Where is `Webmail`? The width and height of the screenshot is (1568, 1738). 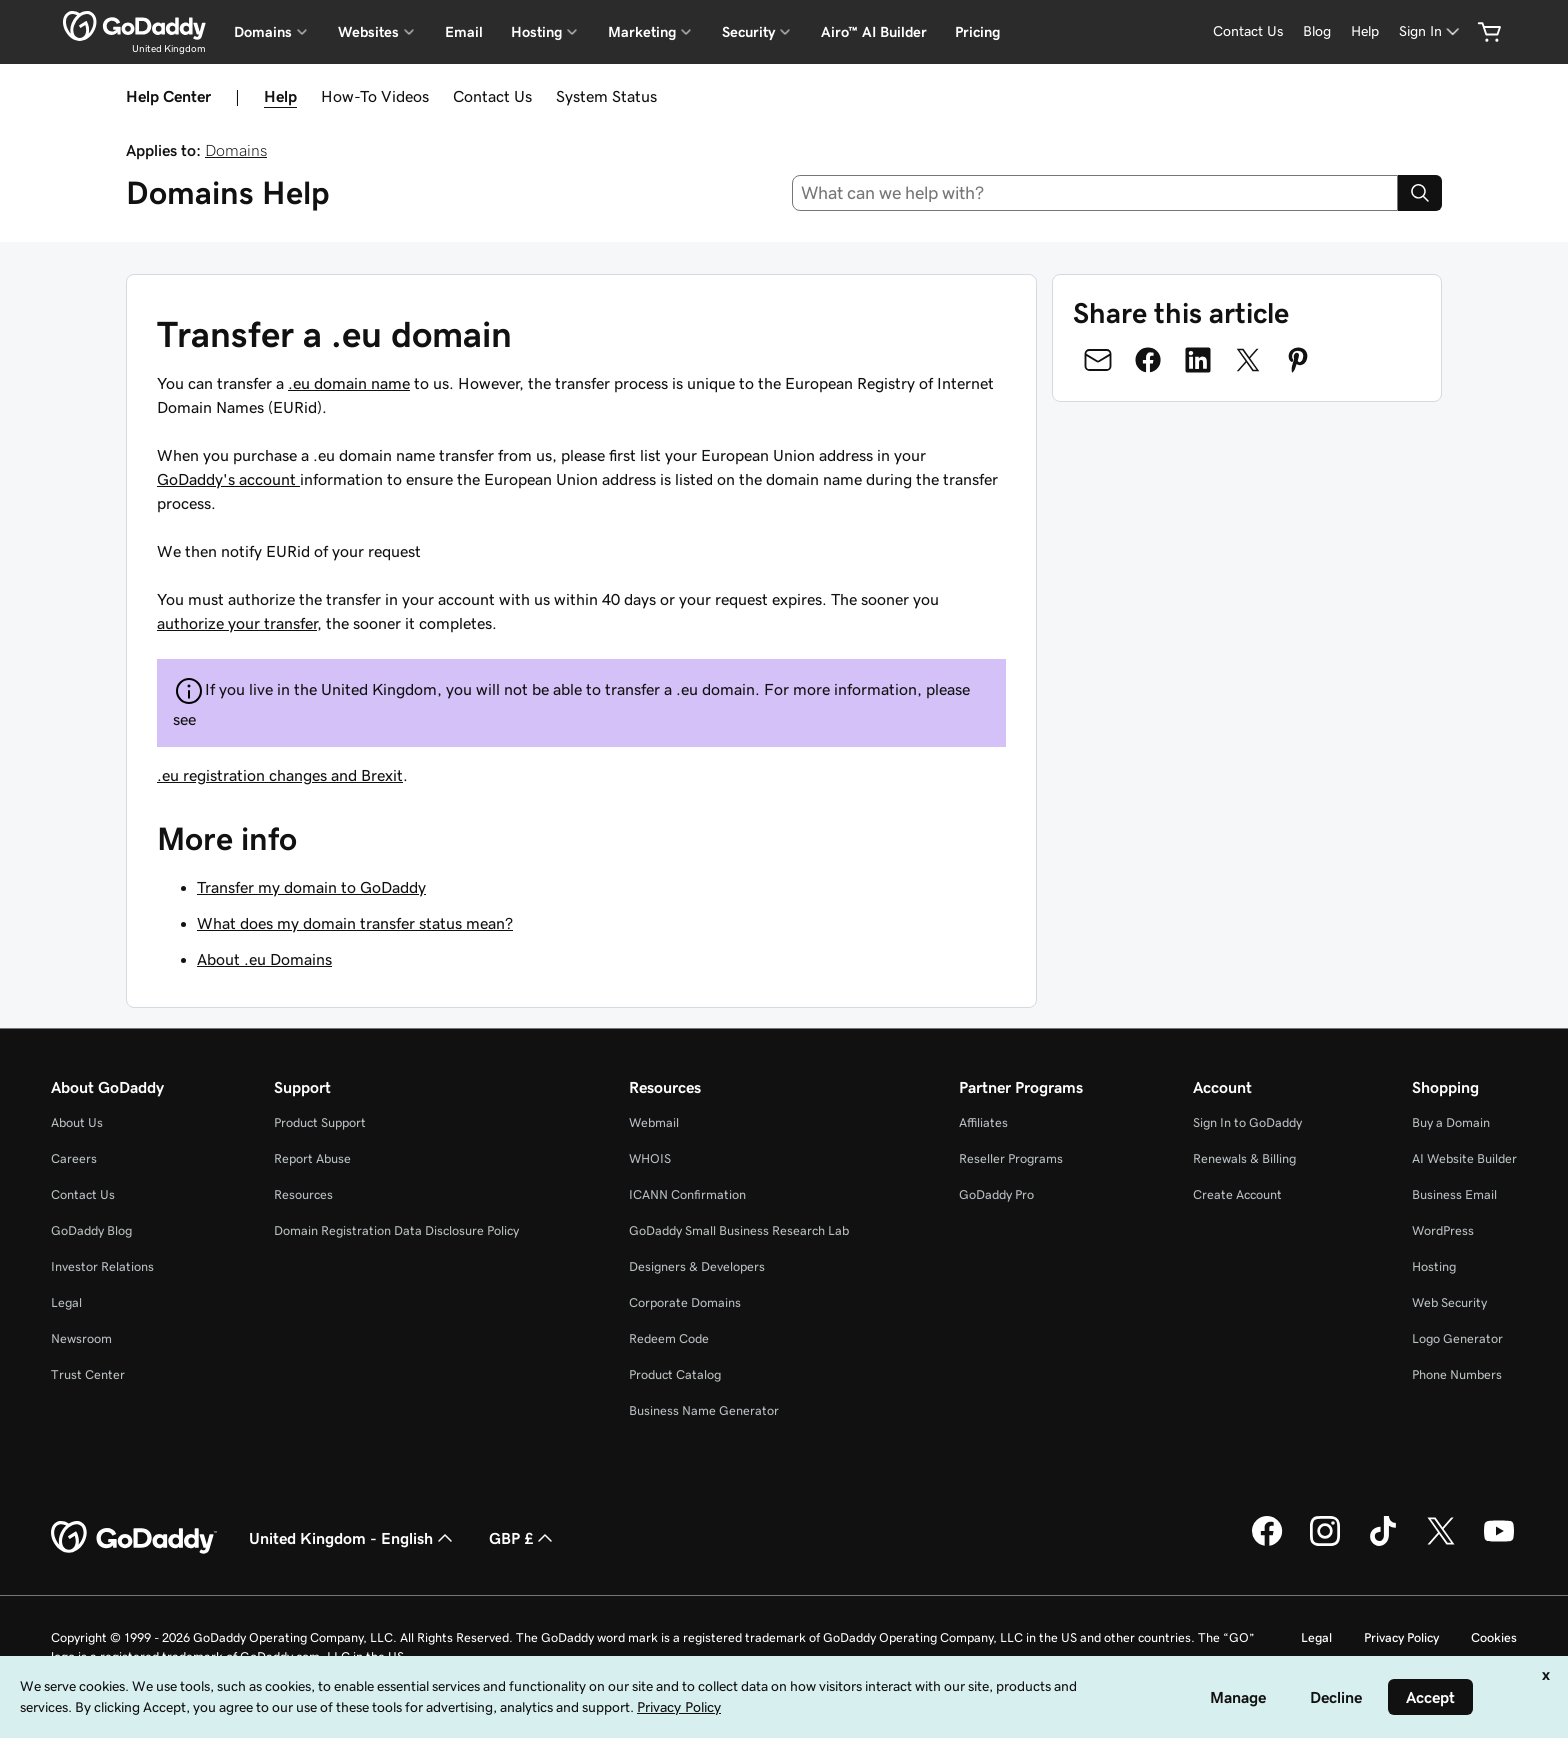
Webmail is located at coordinates (654, 1122).